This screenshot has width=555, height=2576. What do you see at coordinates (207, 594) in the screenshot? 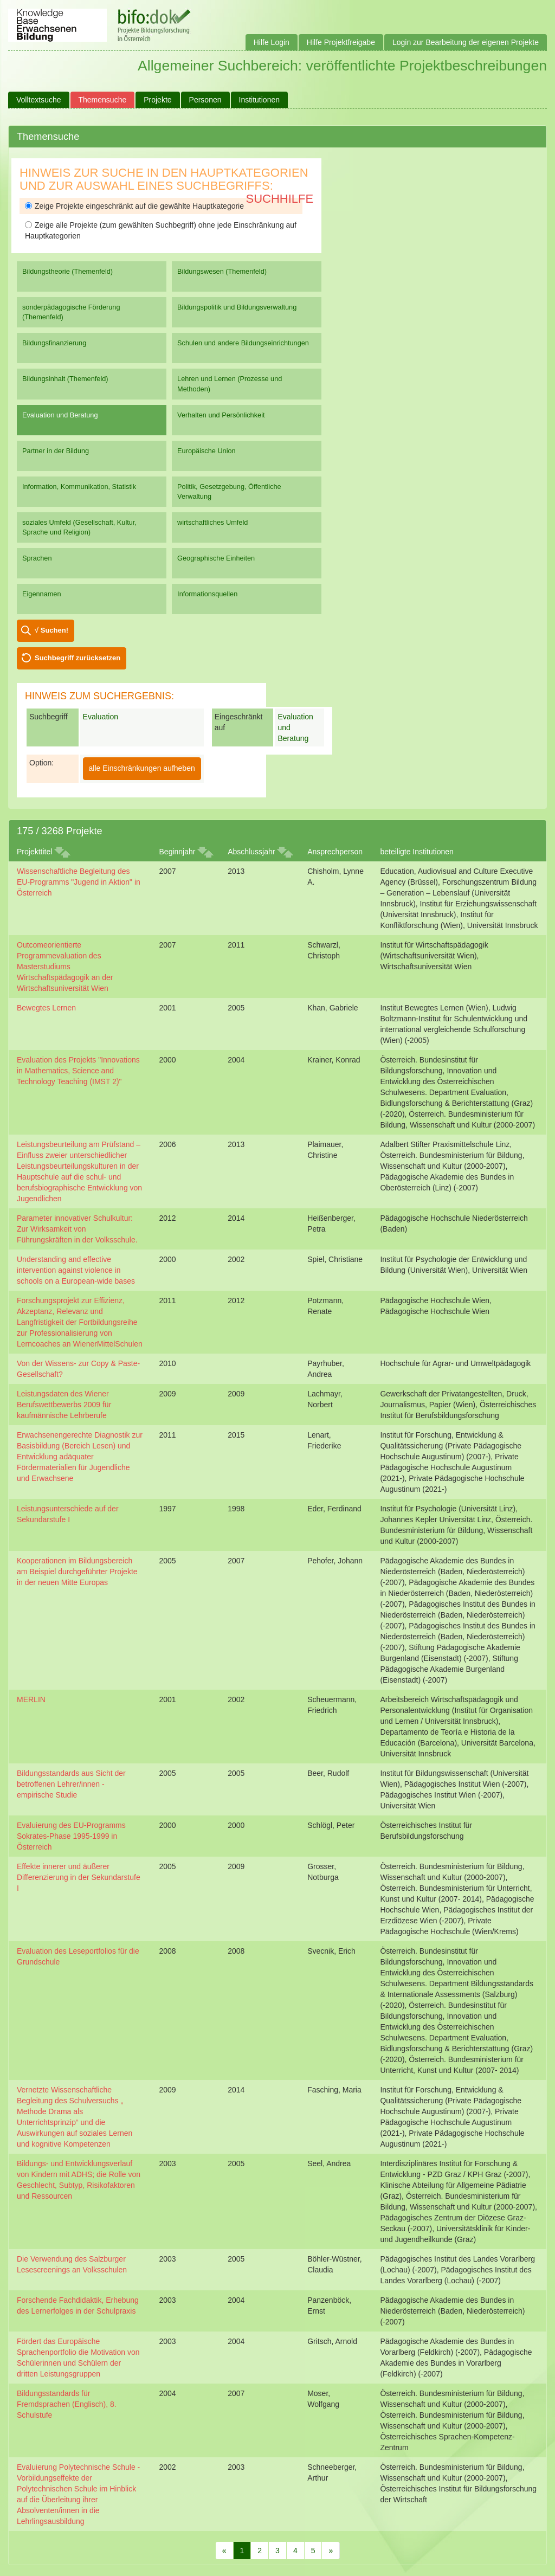
I see `Informationsquellen` at bounding box center [207, 594].